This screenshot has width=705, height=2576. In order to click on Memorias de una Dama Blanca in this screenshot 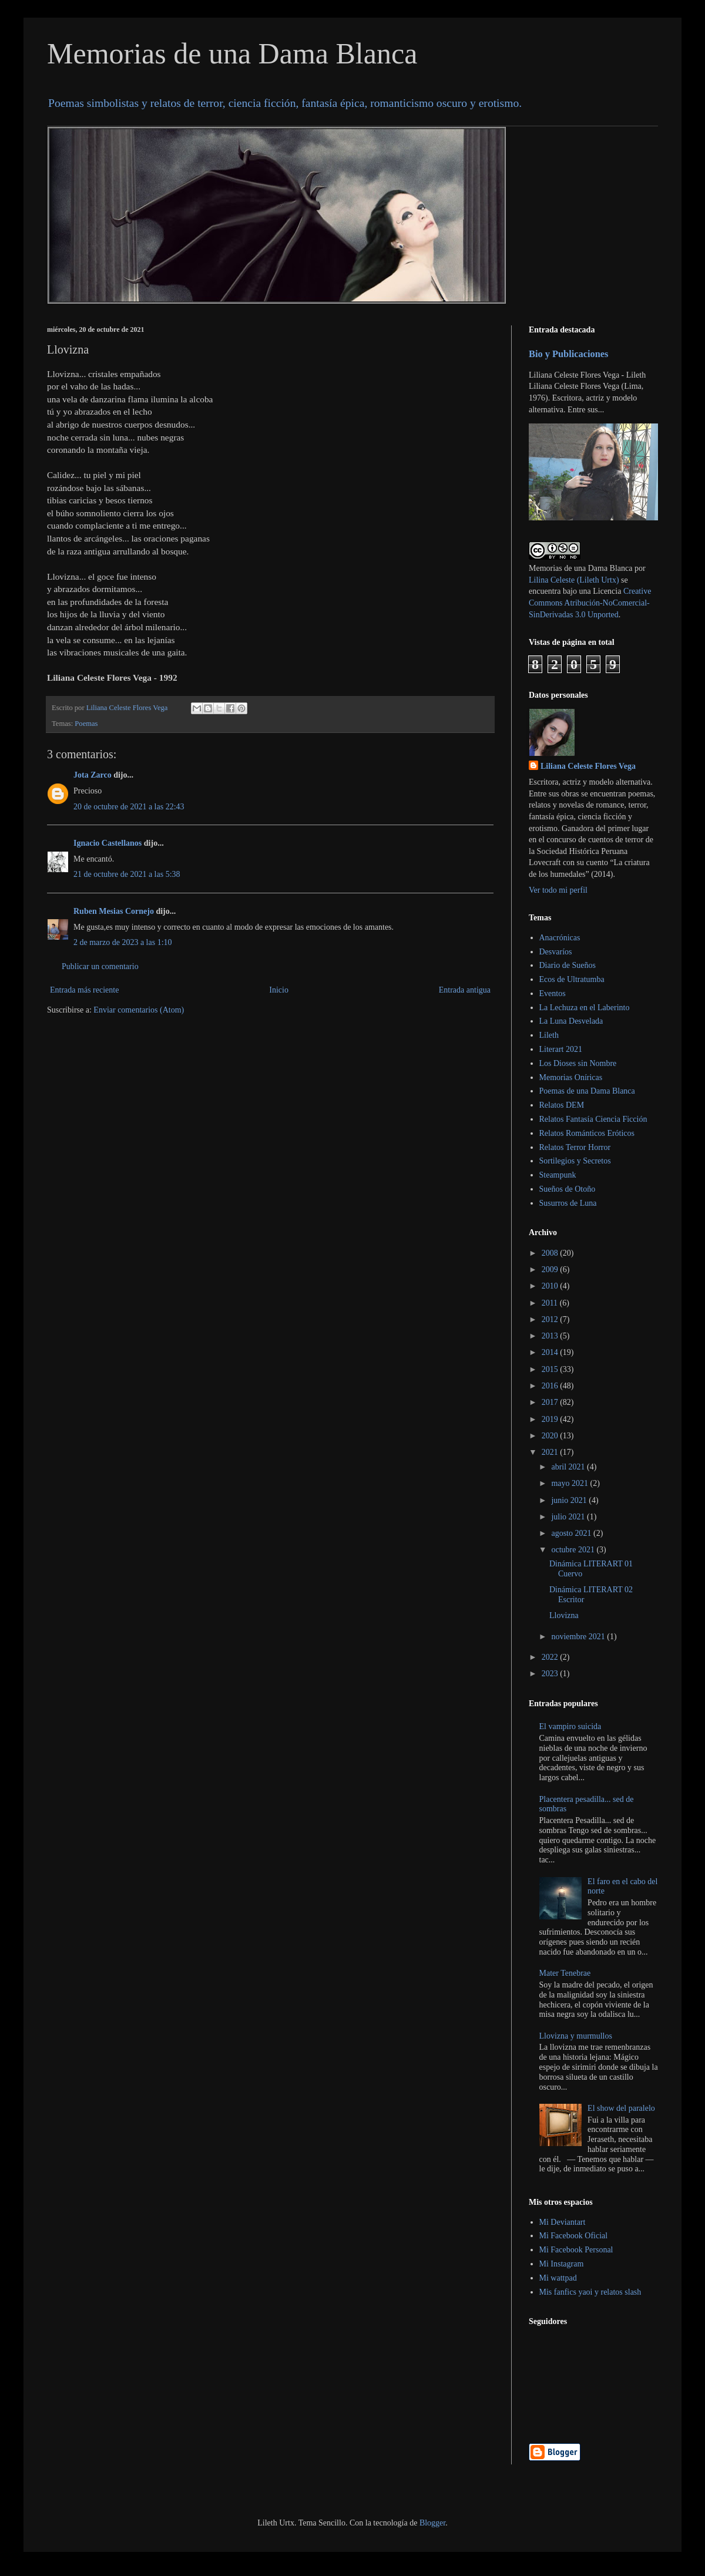, I will do `click(232, 53)`.